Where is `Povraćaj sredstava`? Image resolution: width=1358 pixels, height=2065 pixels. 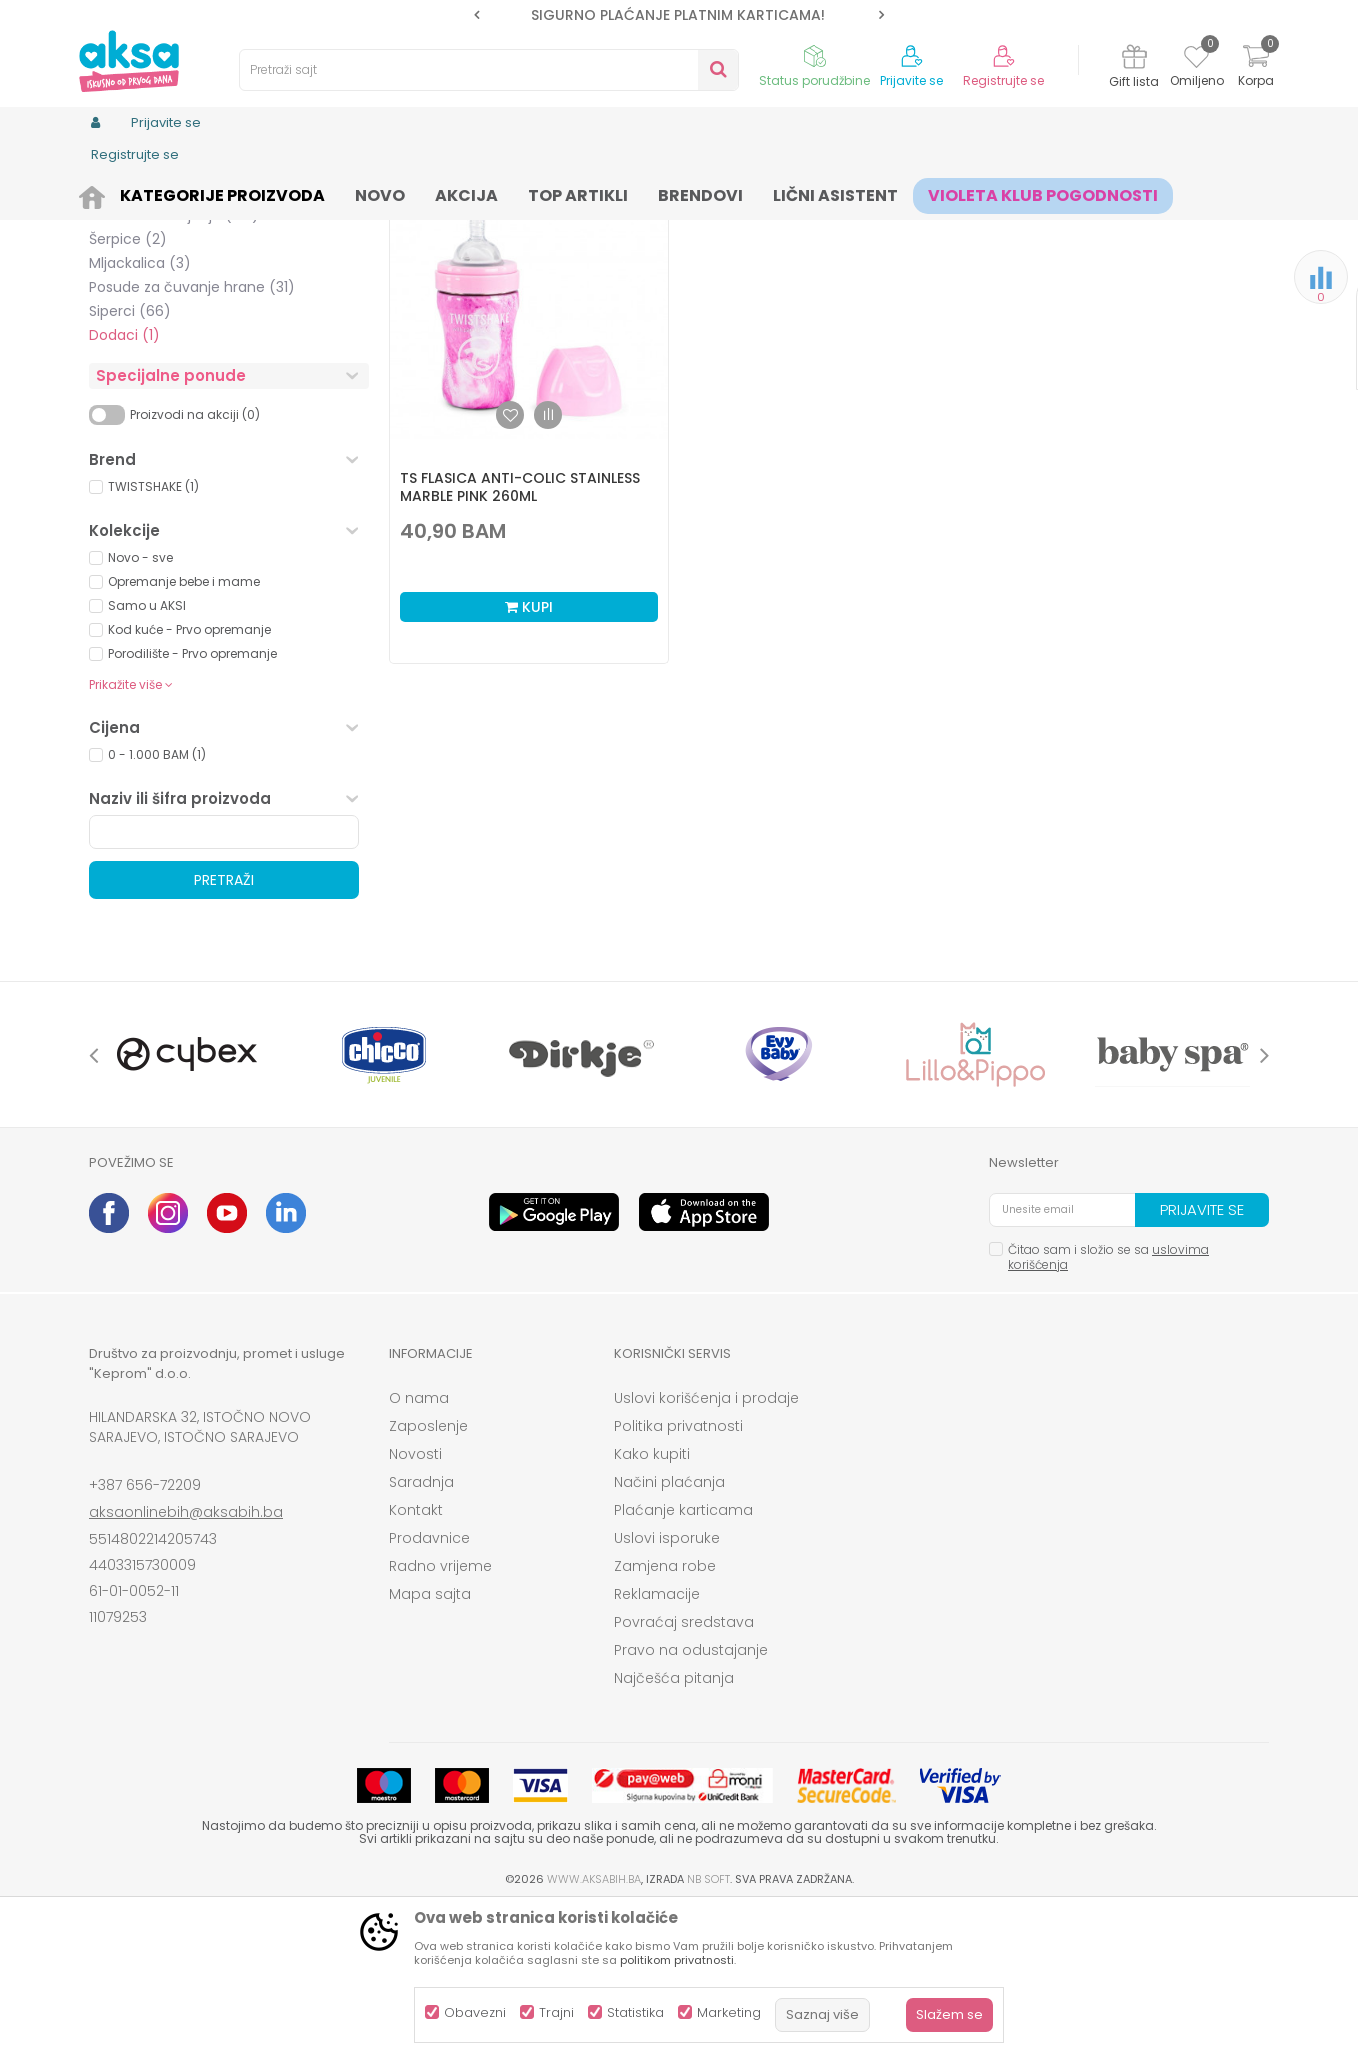
Povraćaj sredstava is located at coordinates (684, 1777).